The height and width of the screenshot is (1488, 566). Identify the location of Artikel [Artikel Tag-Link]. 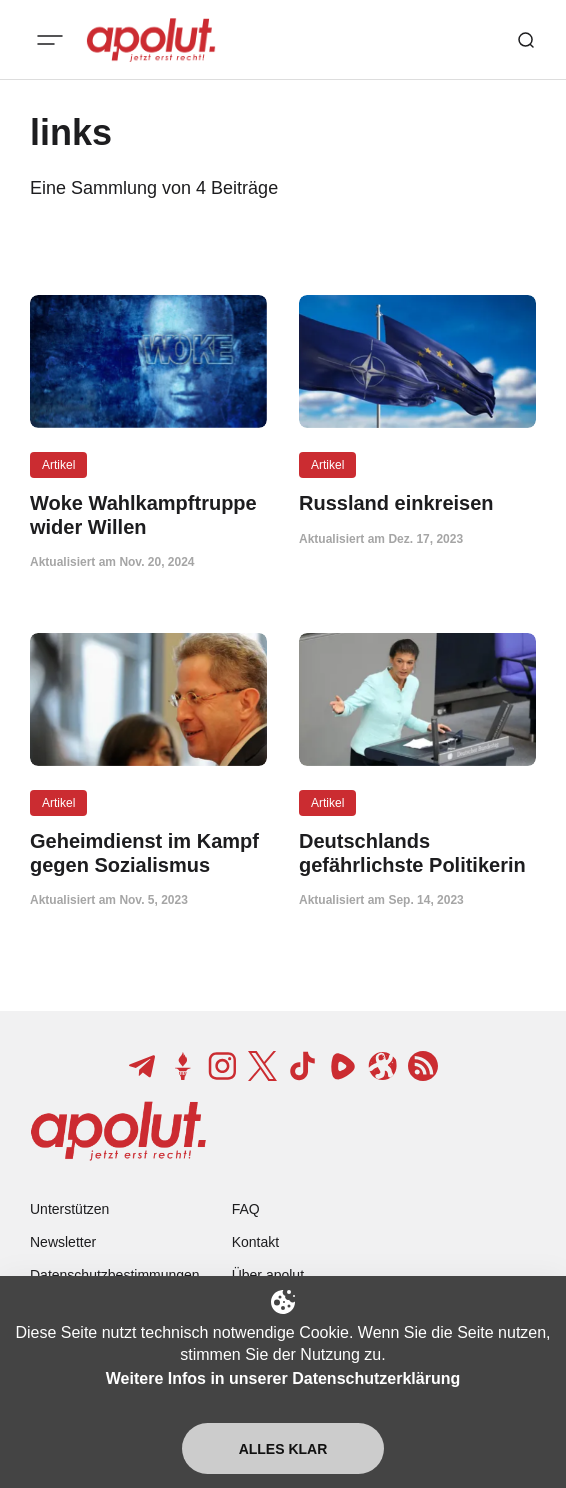
(58, 465).